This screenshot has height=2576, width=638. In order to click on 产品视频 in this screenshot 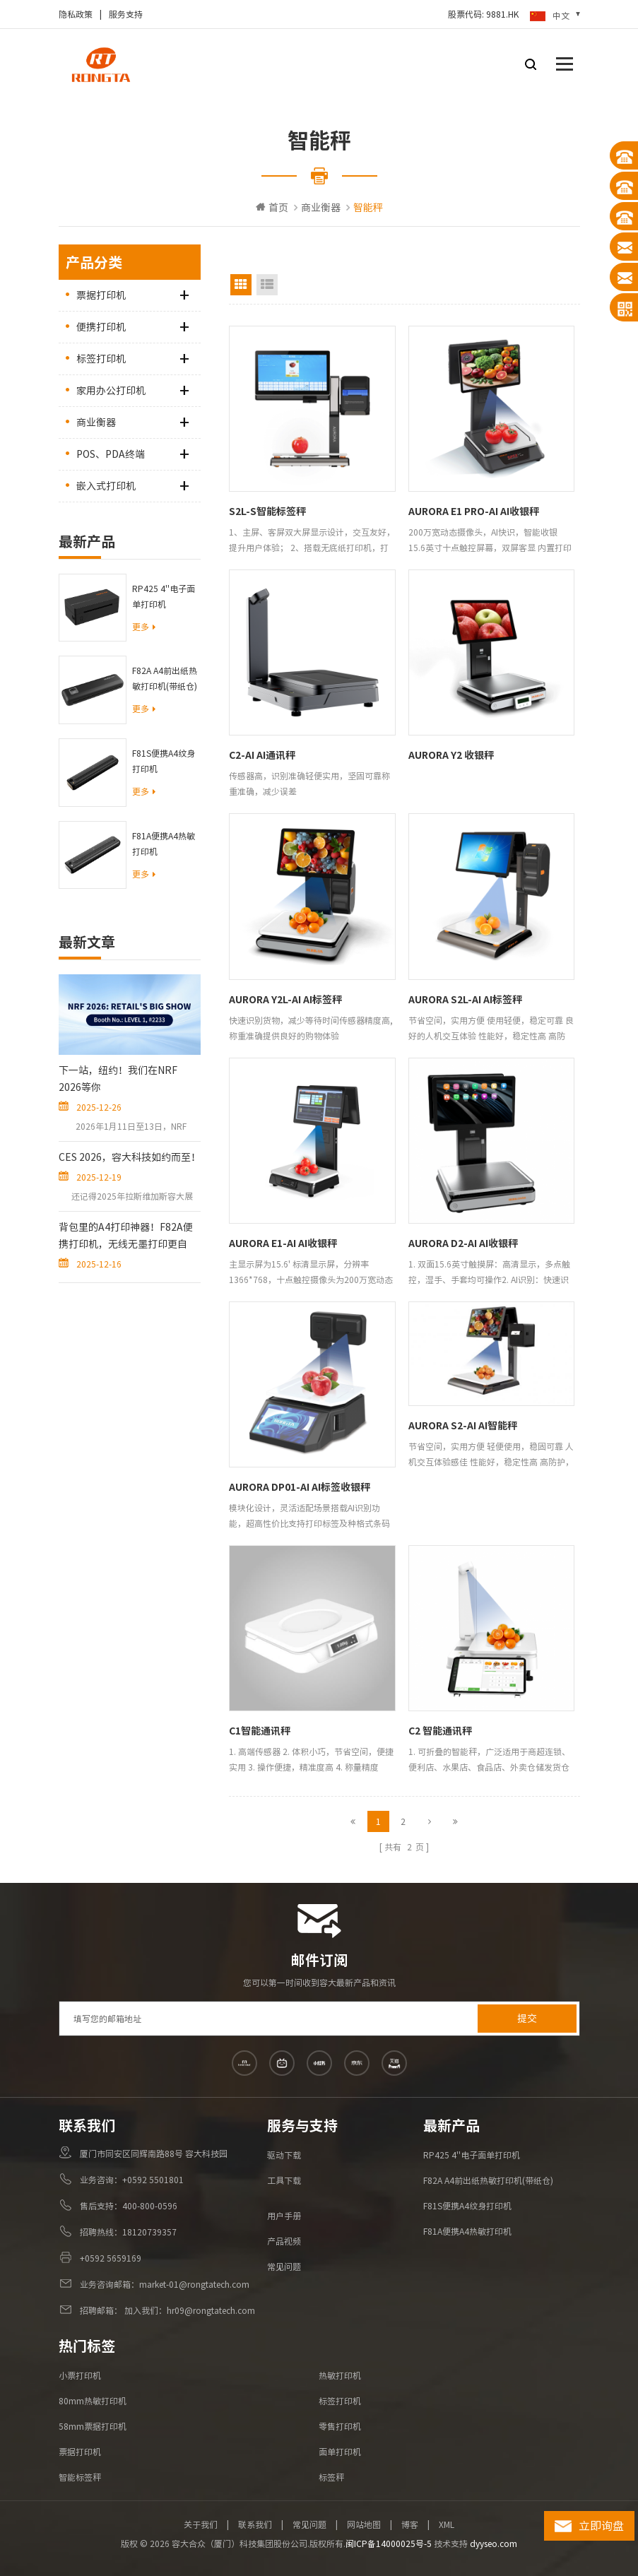, I will do `click(284, 2241)`.